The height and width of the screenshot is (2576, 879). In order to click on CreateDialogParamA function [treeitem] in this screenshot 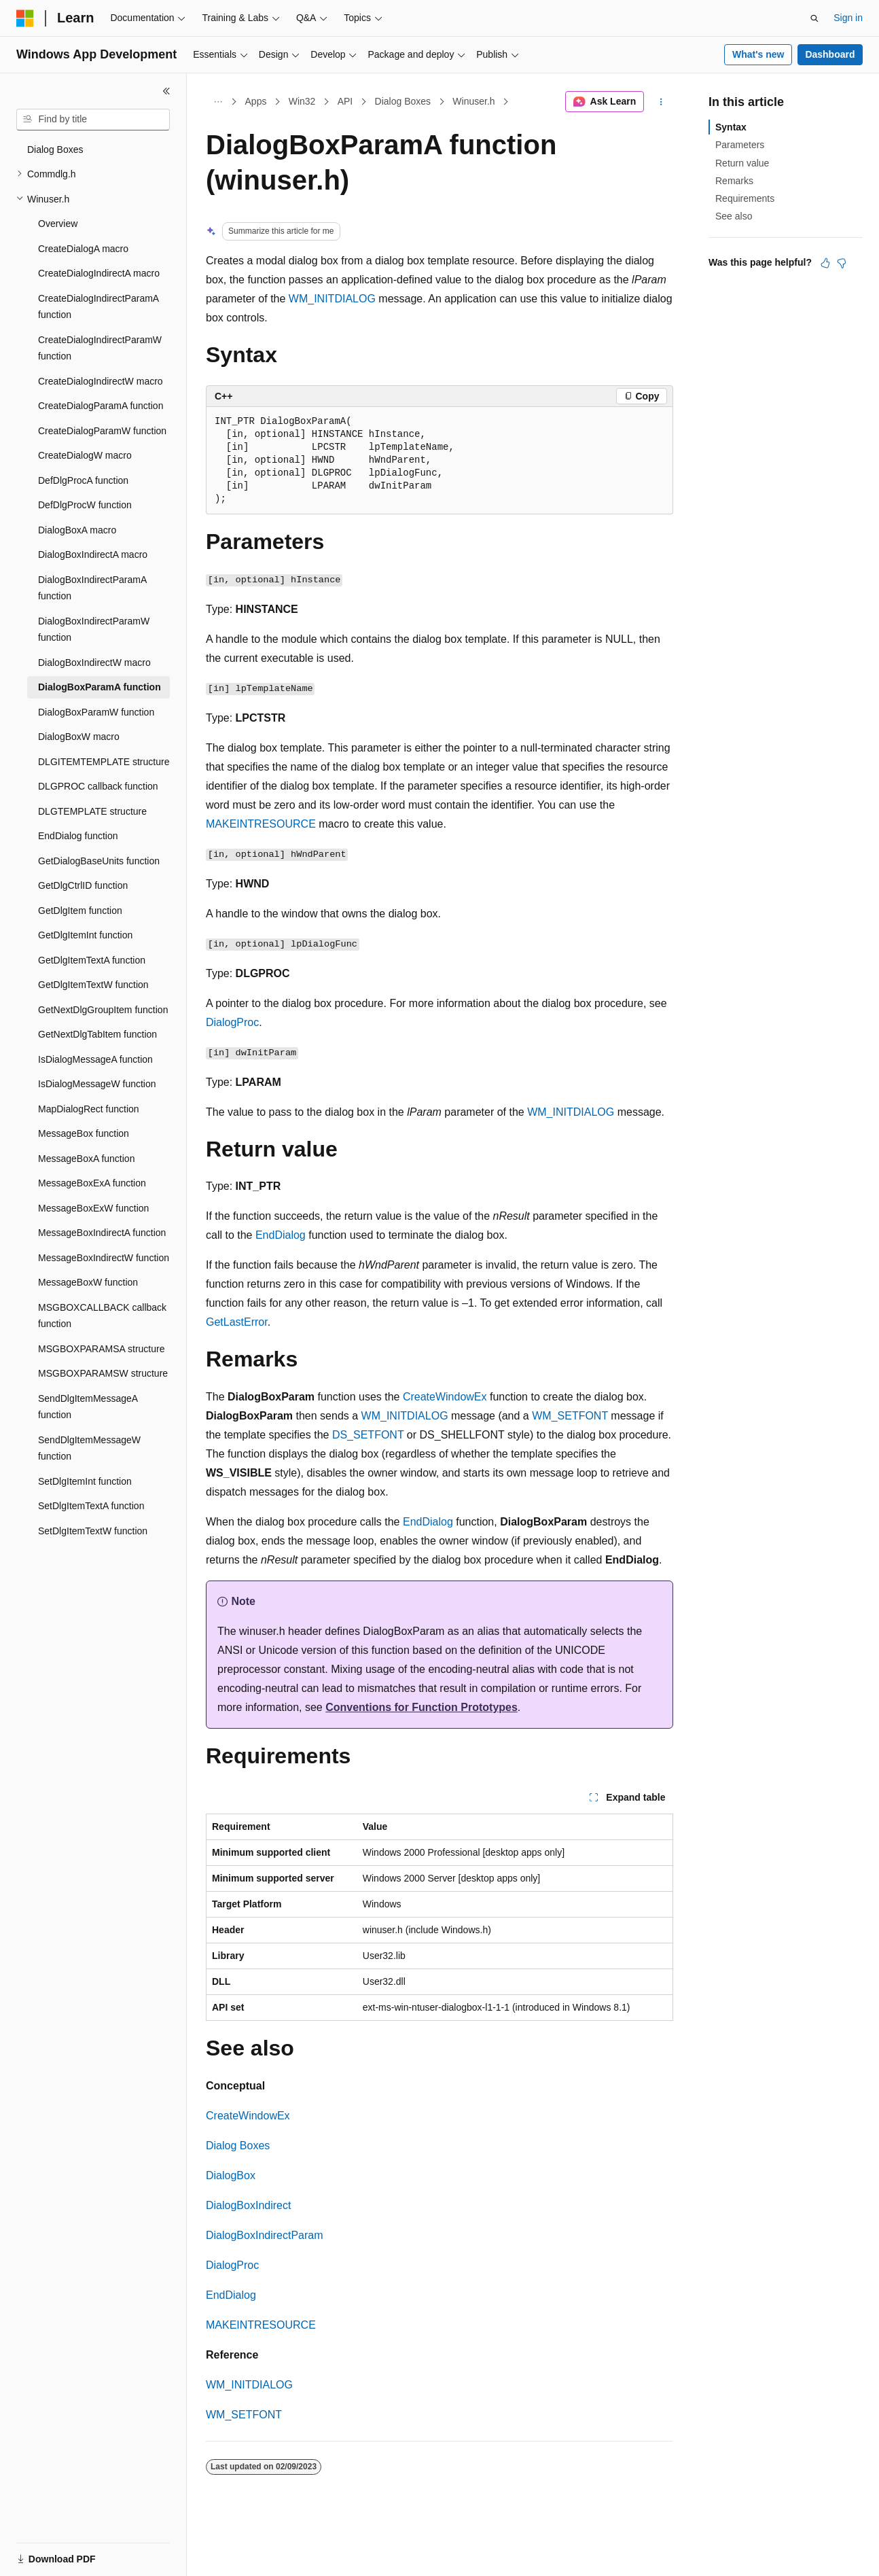, I will do `click(100, 405)`.